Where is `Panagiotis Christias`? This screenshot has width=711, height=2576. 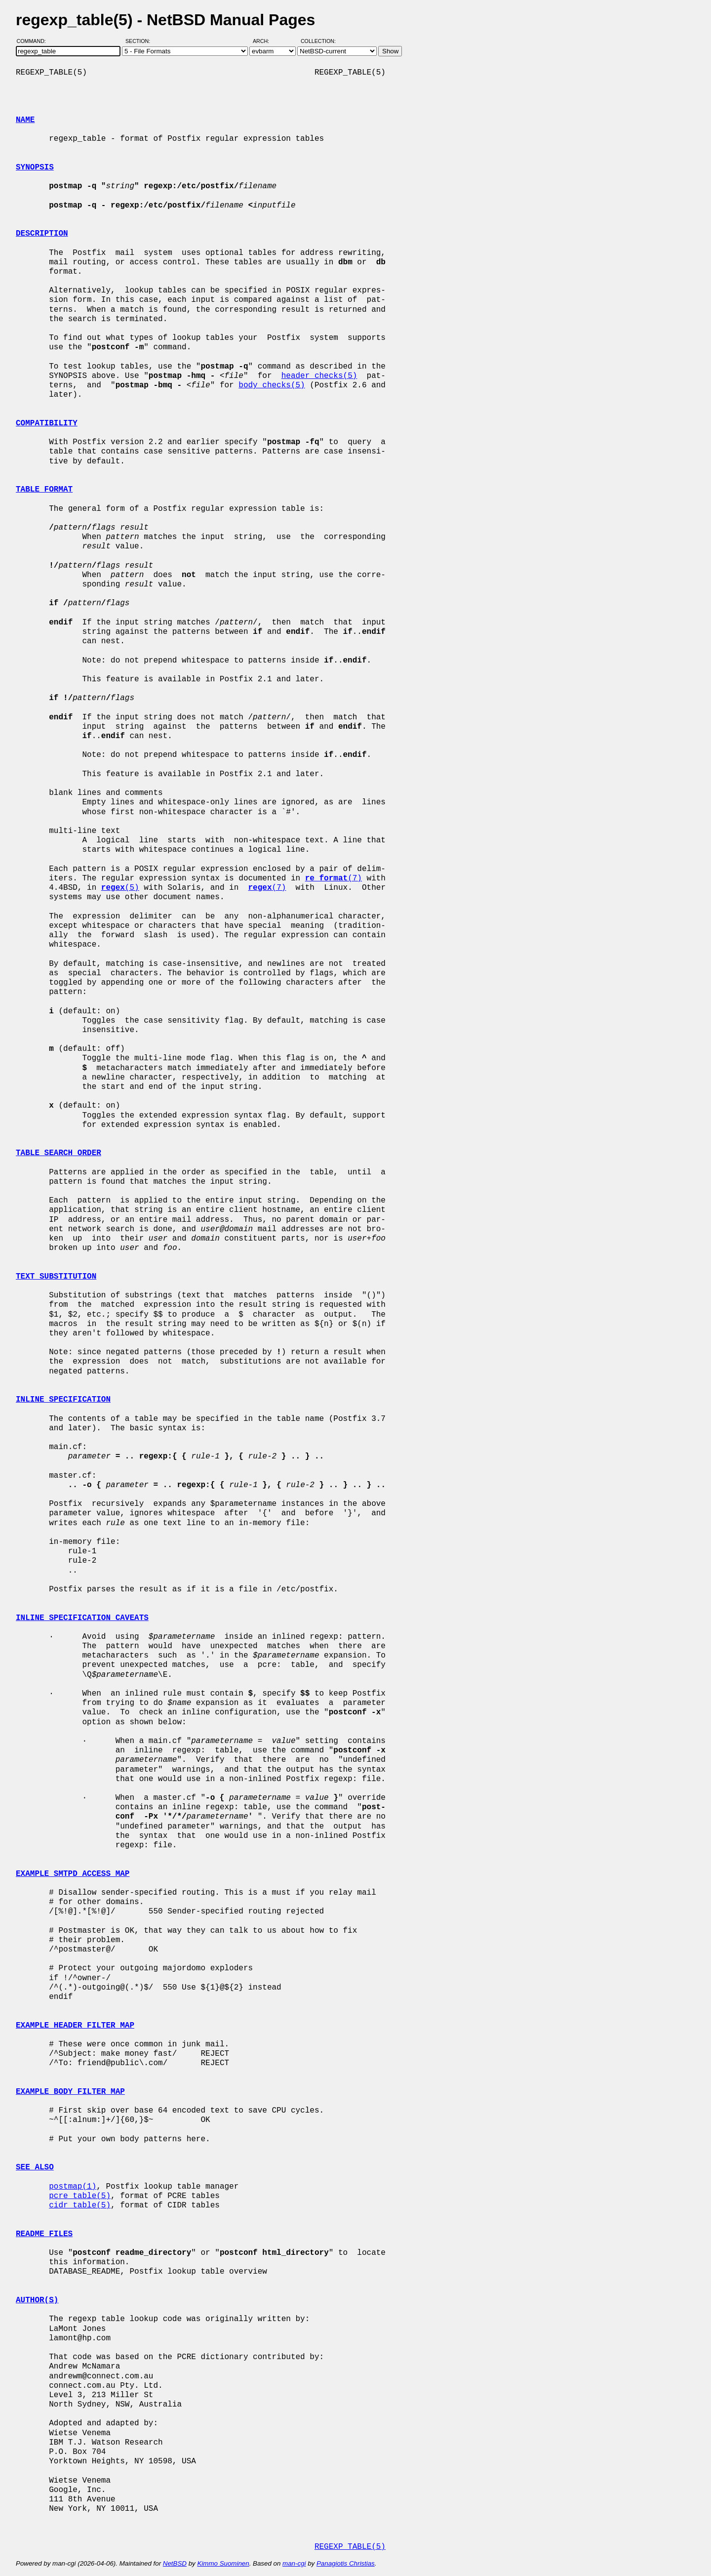
Panagiotis Christias is located at coordinates (345, 2563).